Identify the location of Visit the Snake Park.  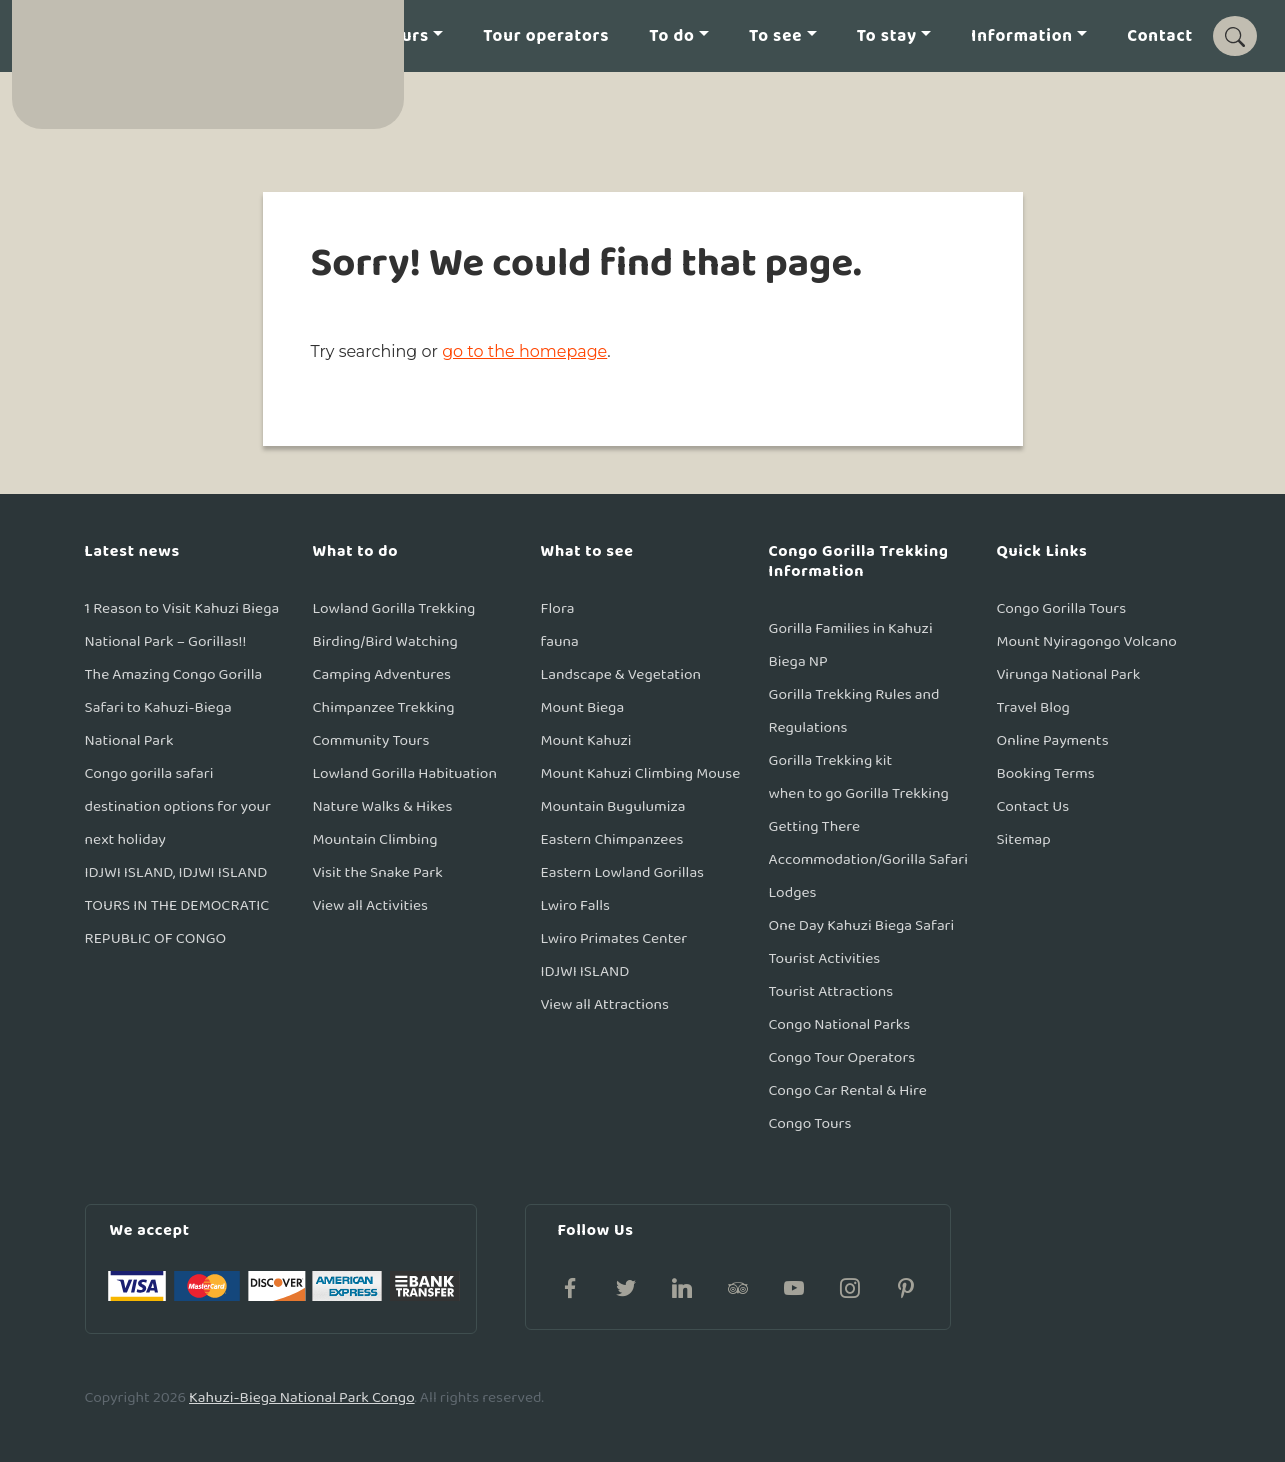
(378, 872).